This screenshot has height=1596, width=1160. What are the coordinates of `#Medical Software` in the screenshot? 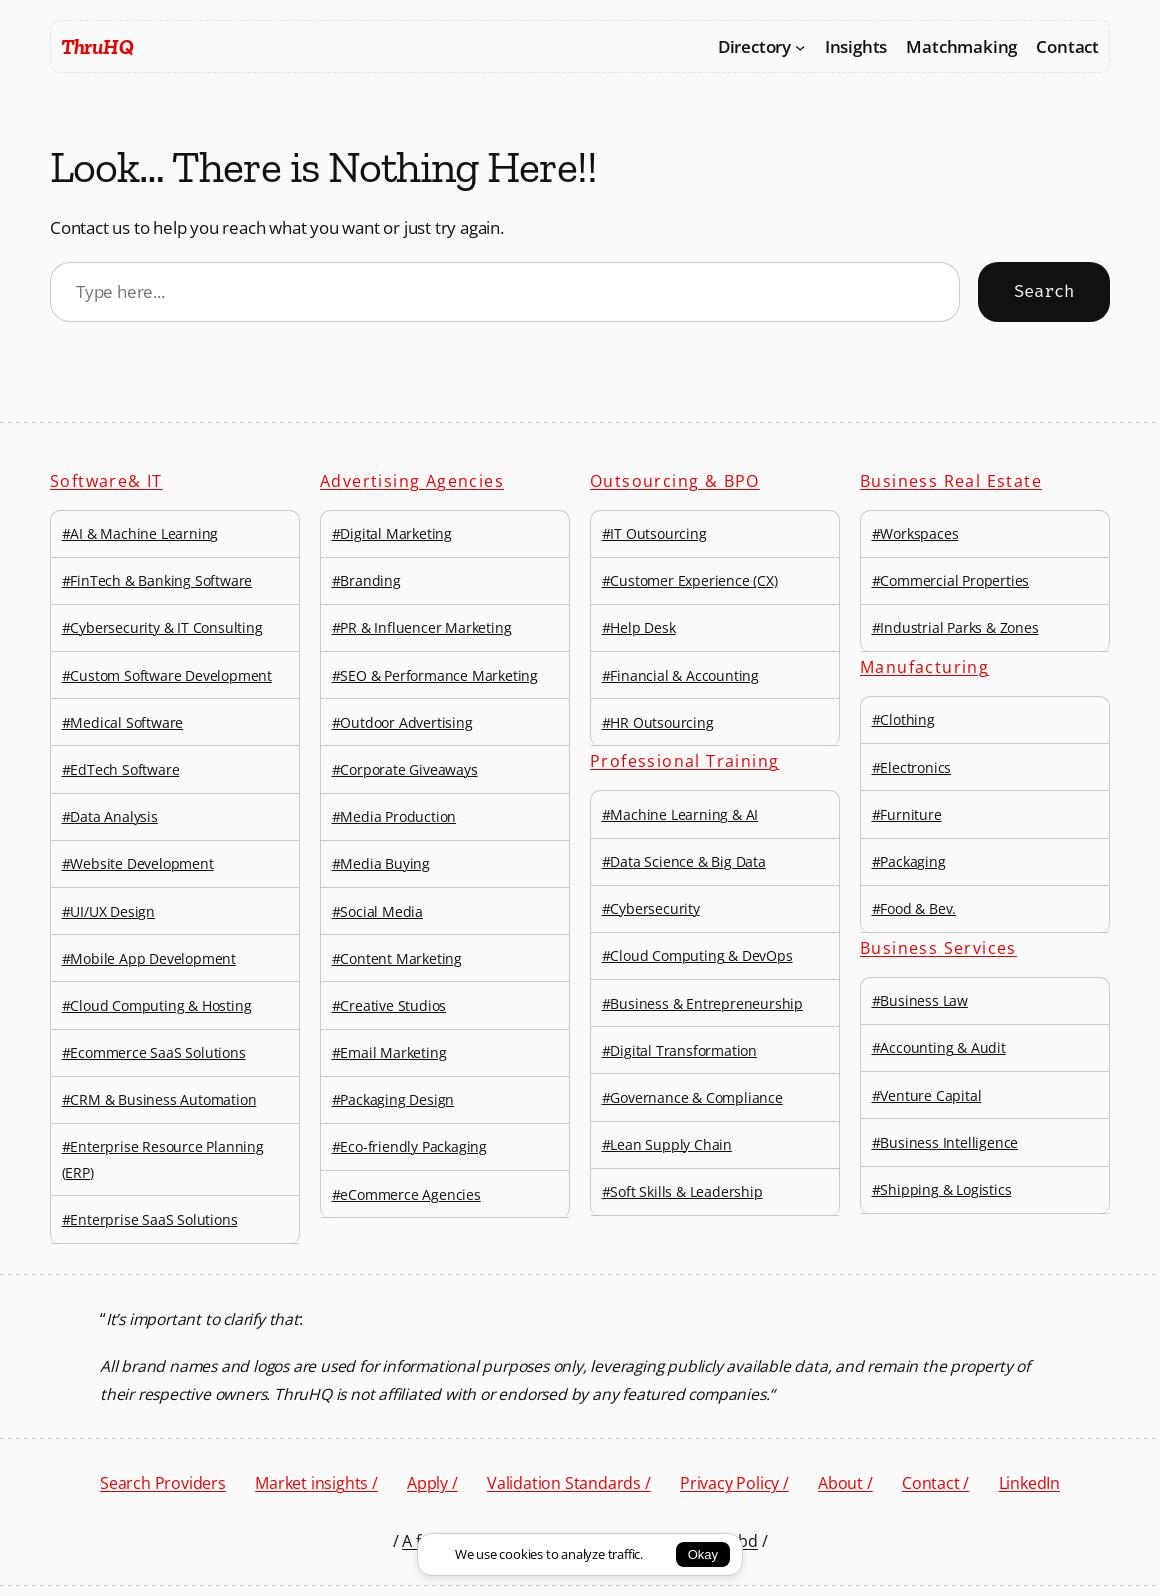 It's located at (123, 722).